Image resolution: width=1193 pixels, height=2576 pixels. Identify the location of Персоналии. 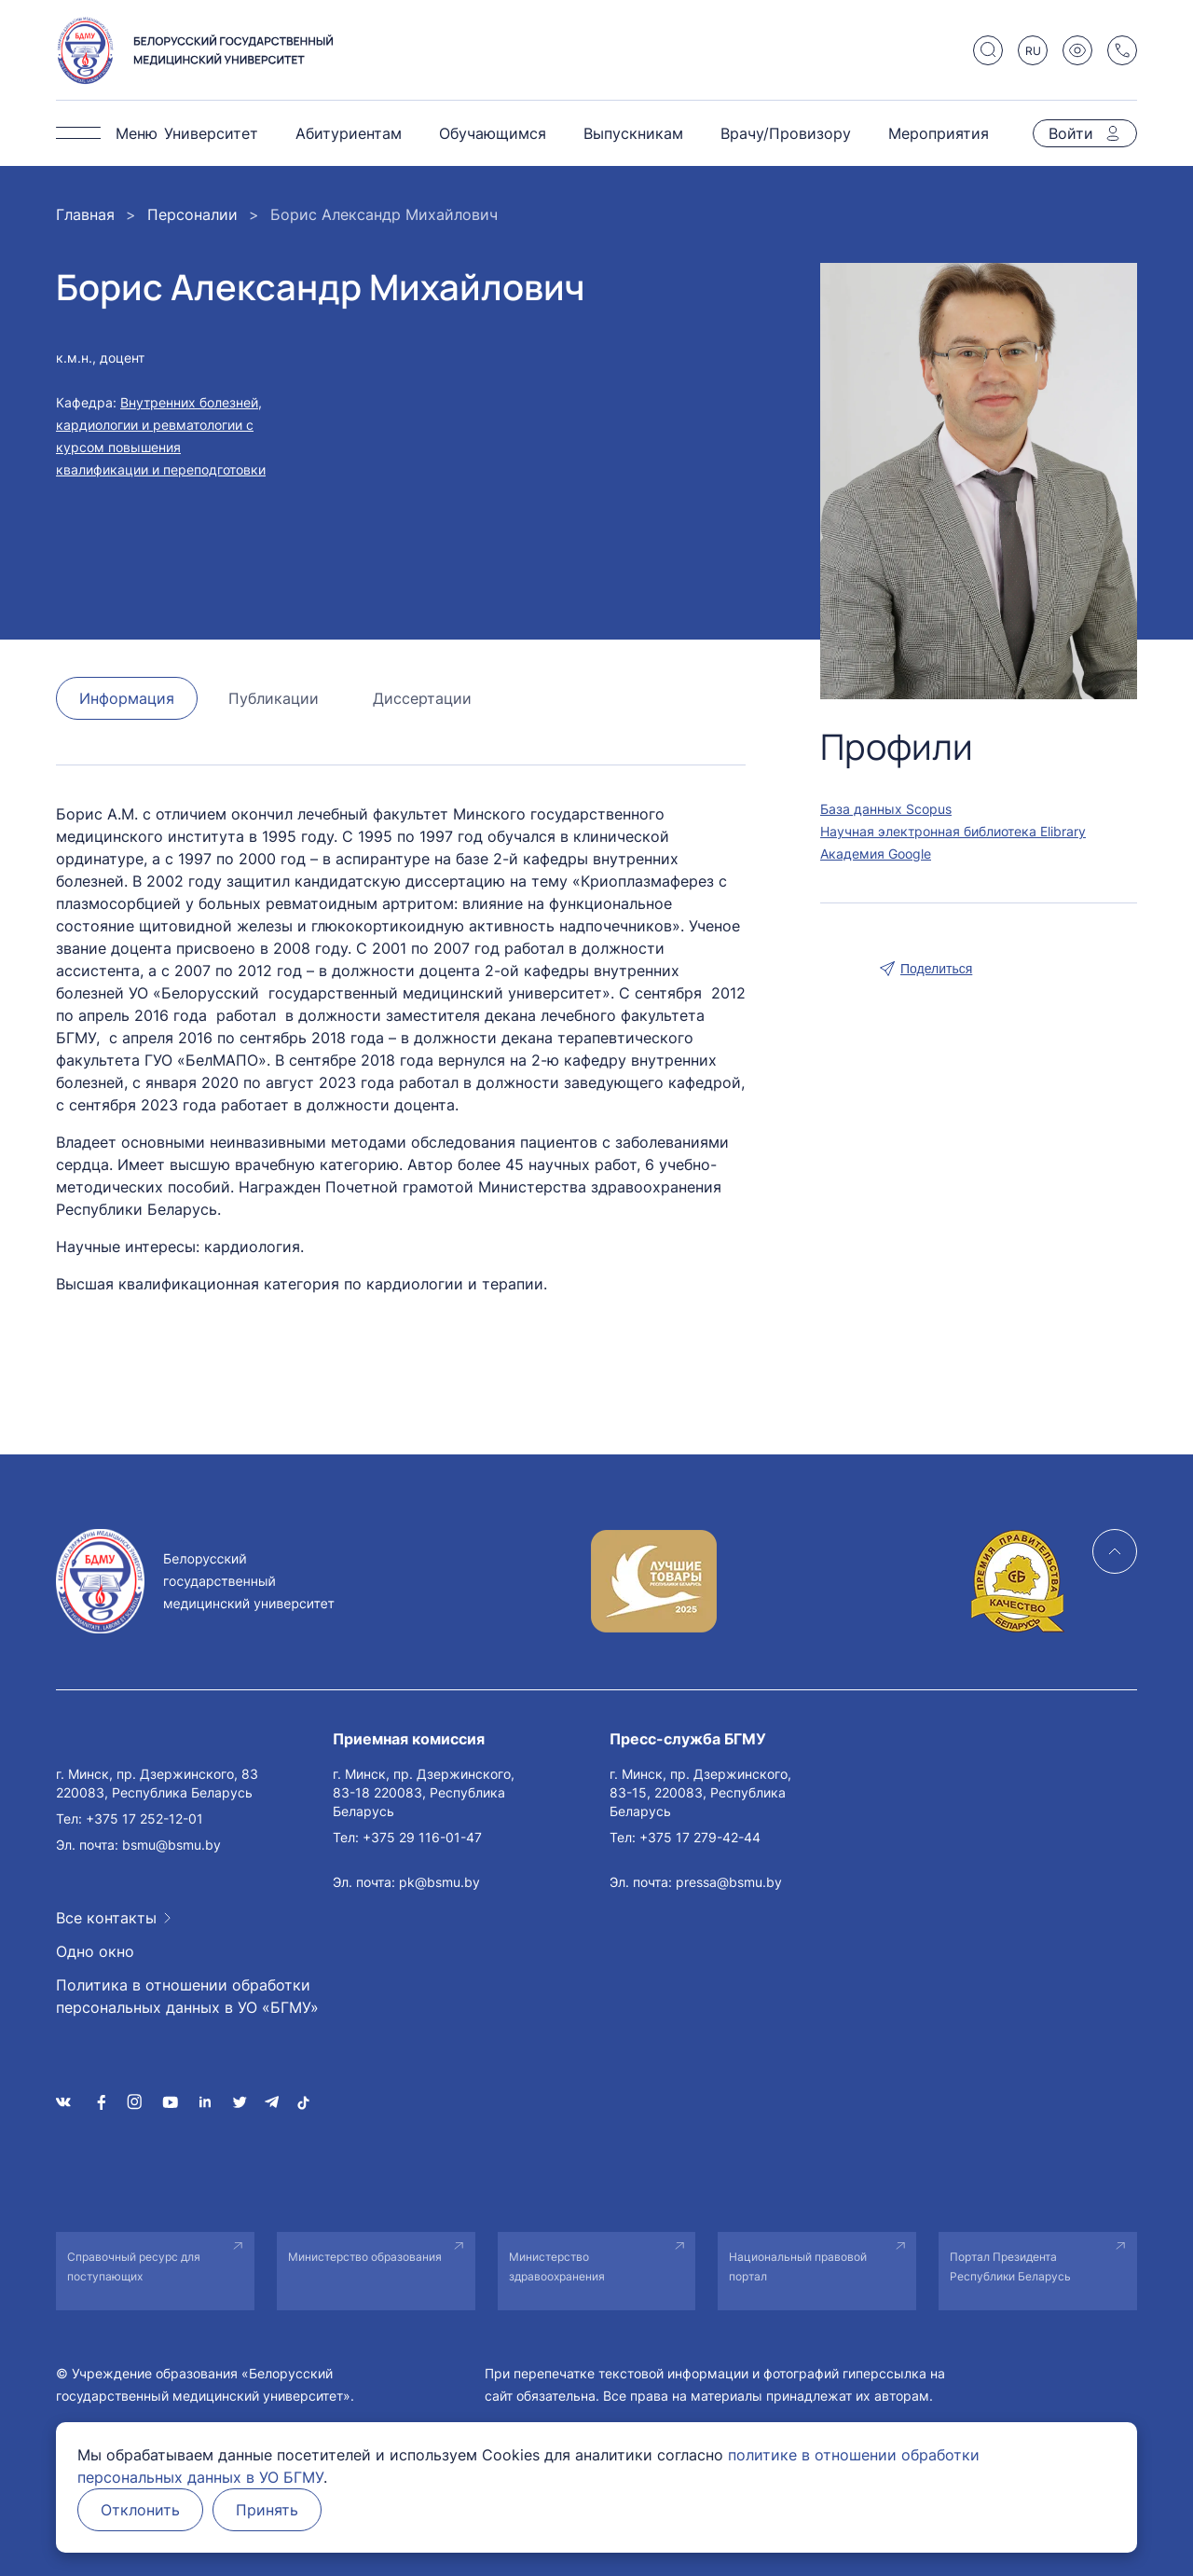
(192, 214).